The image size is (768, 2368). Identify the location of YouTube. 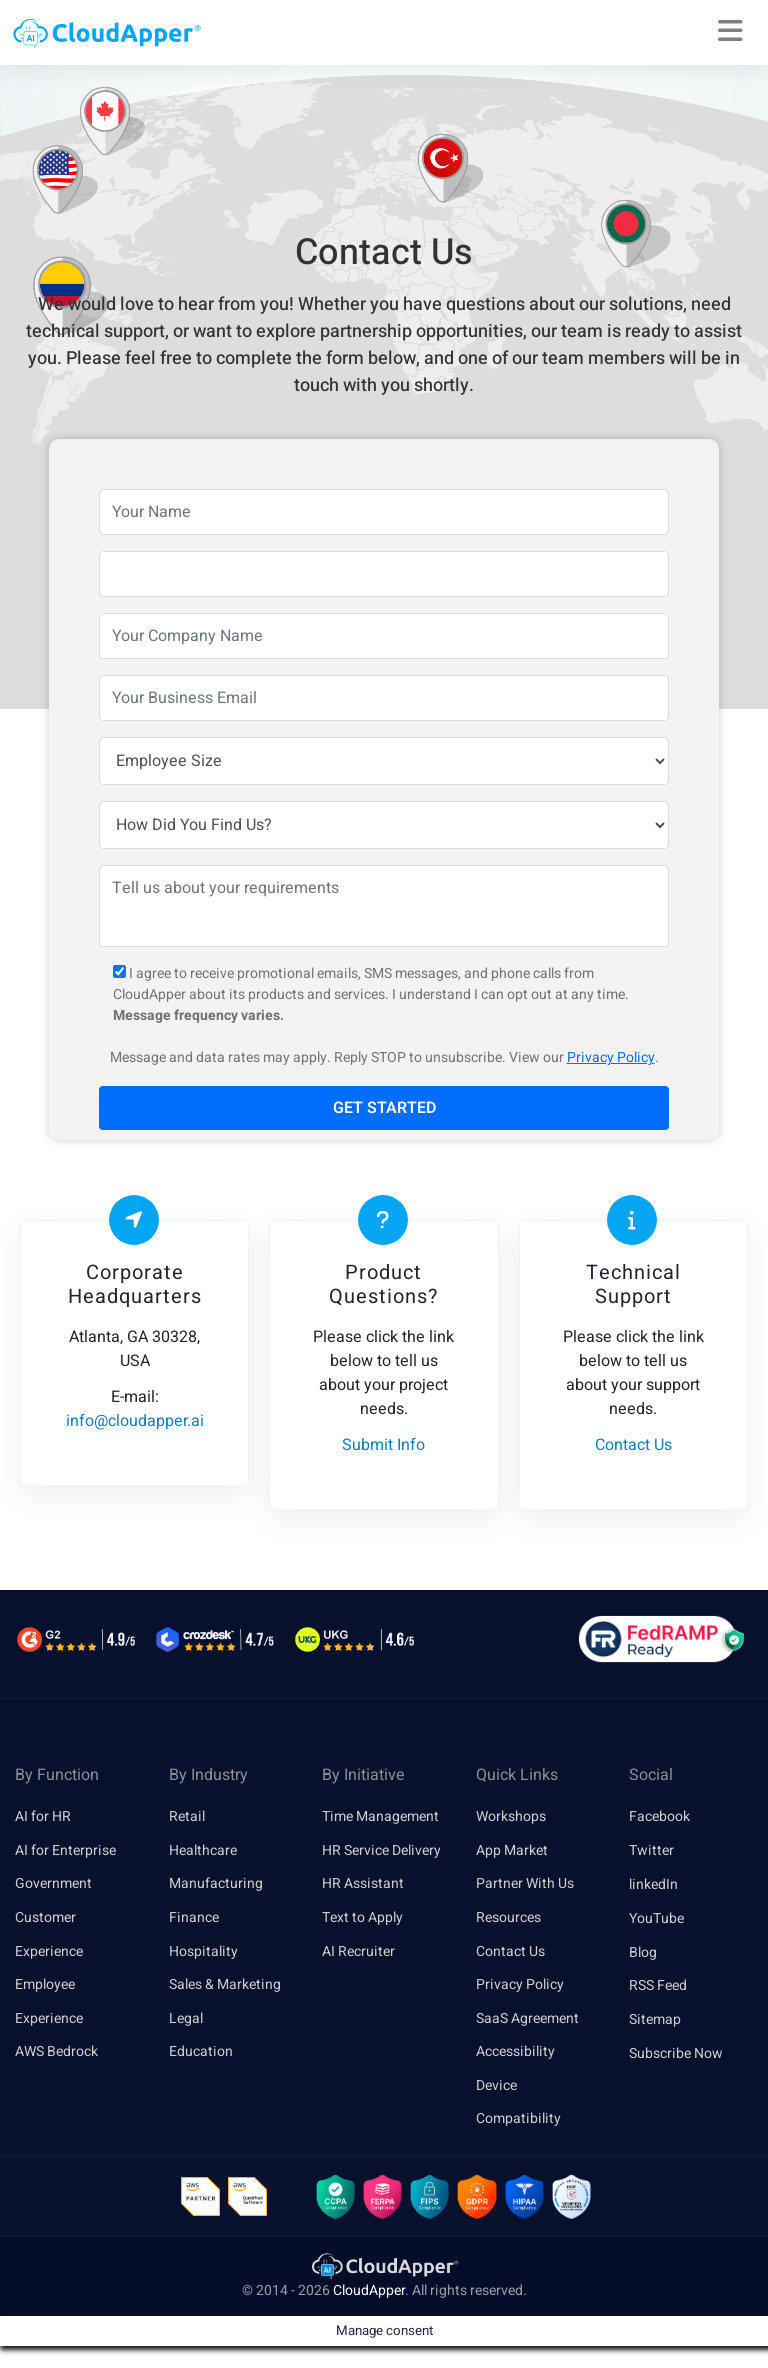
(656, 1918).